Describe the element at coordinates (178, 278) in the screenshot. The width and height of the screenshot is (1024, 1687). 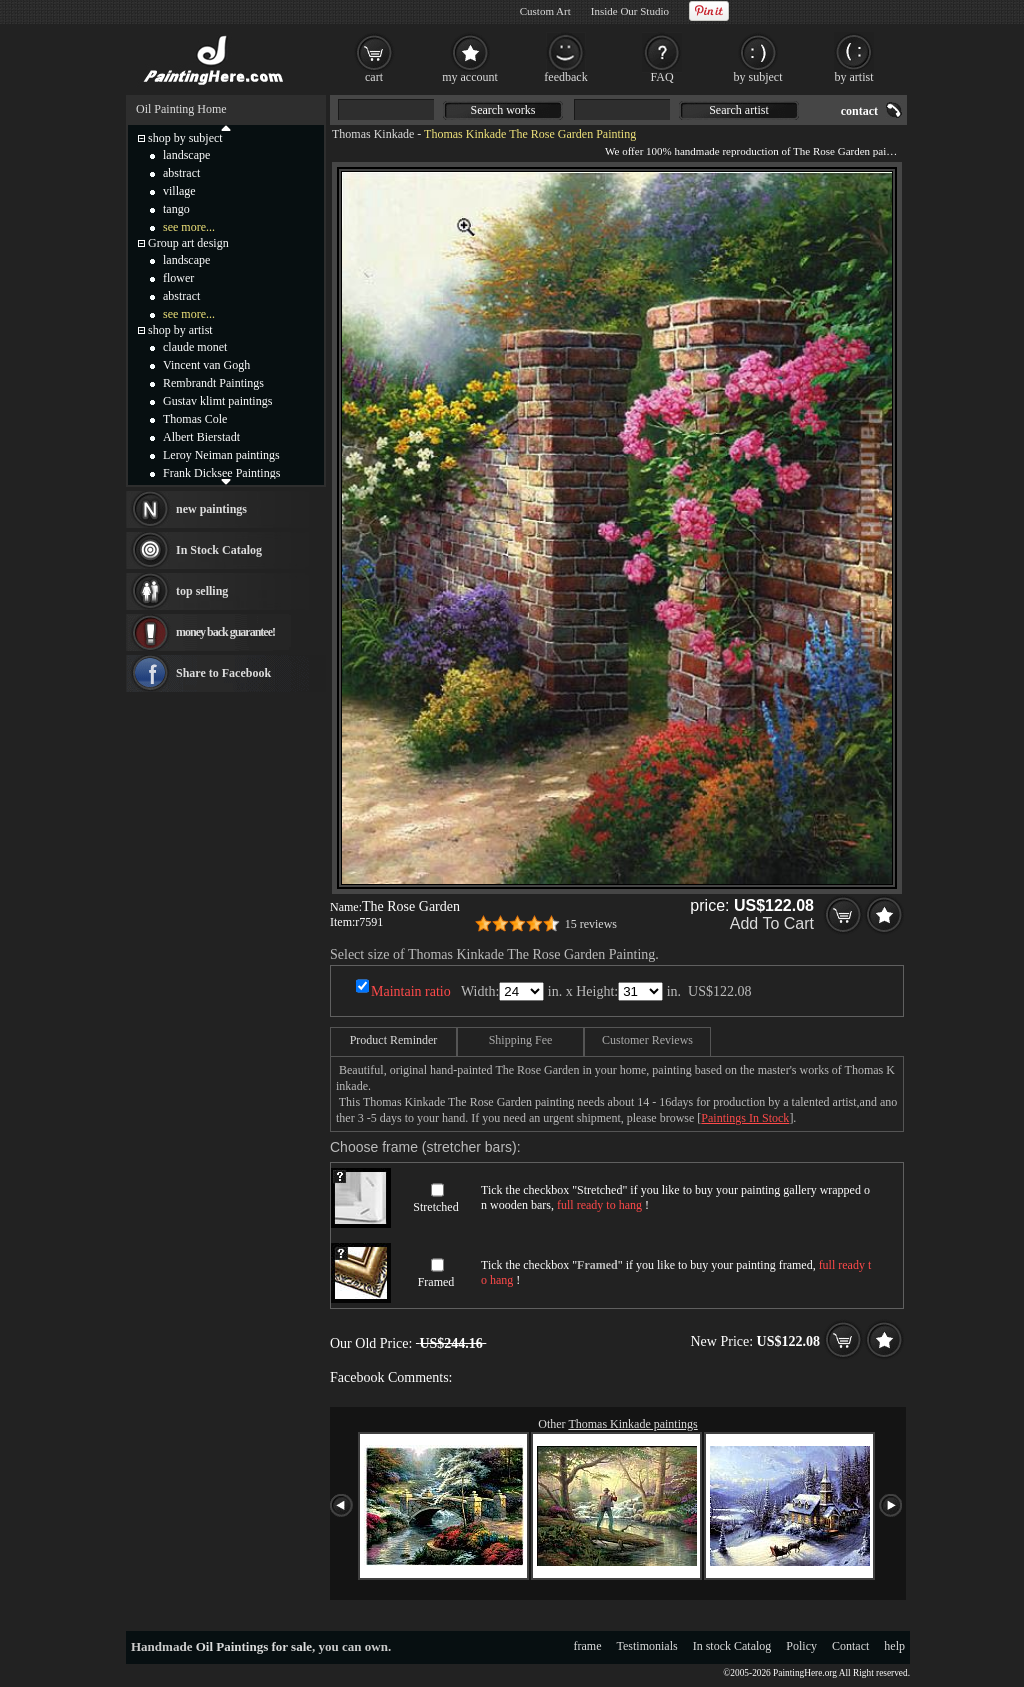
I see `flower` at that location.